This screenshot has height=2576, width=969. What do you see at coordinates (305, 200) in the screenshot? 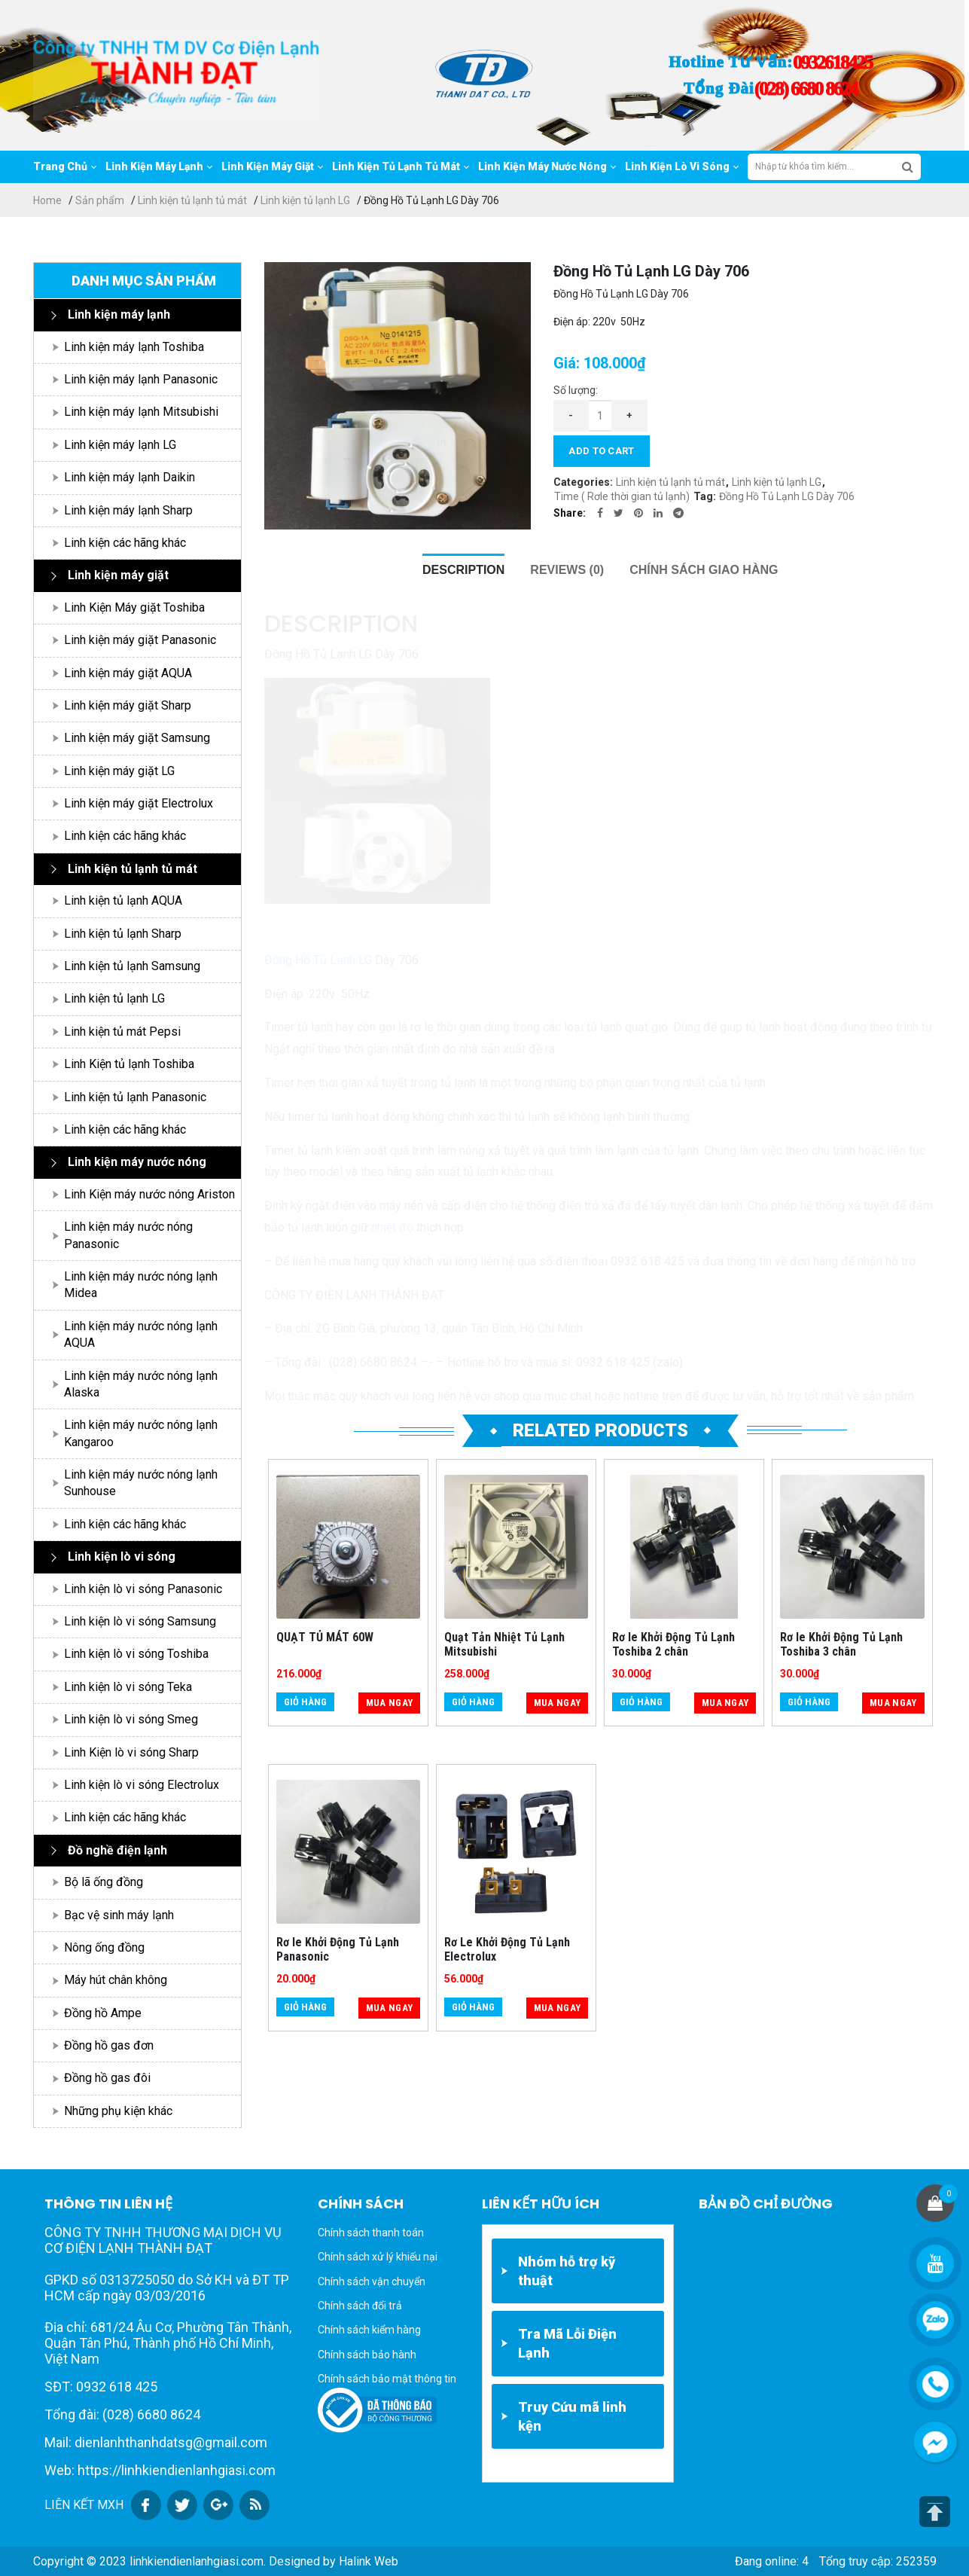
I see `Linh kiện tủ lạnh LG` at bounding box center [305, 200].